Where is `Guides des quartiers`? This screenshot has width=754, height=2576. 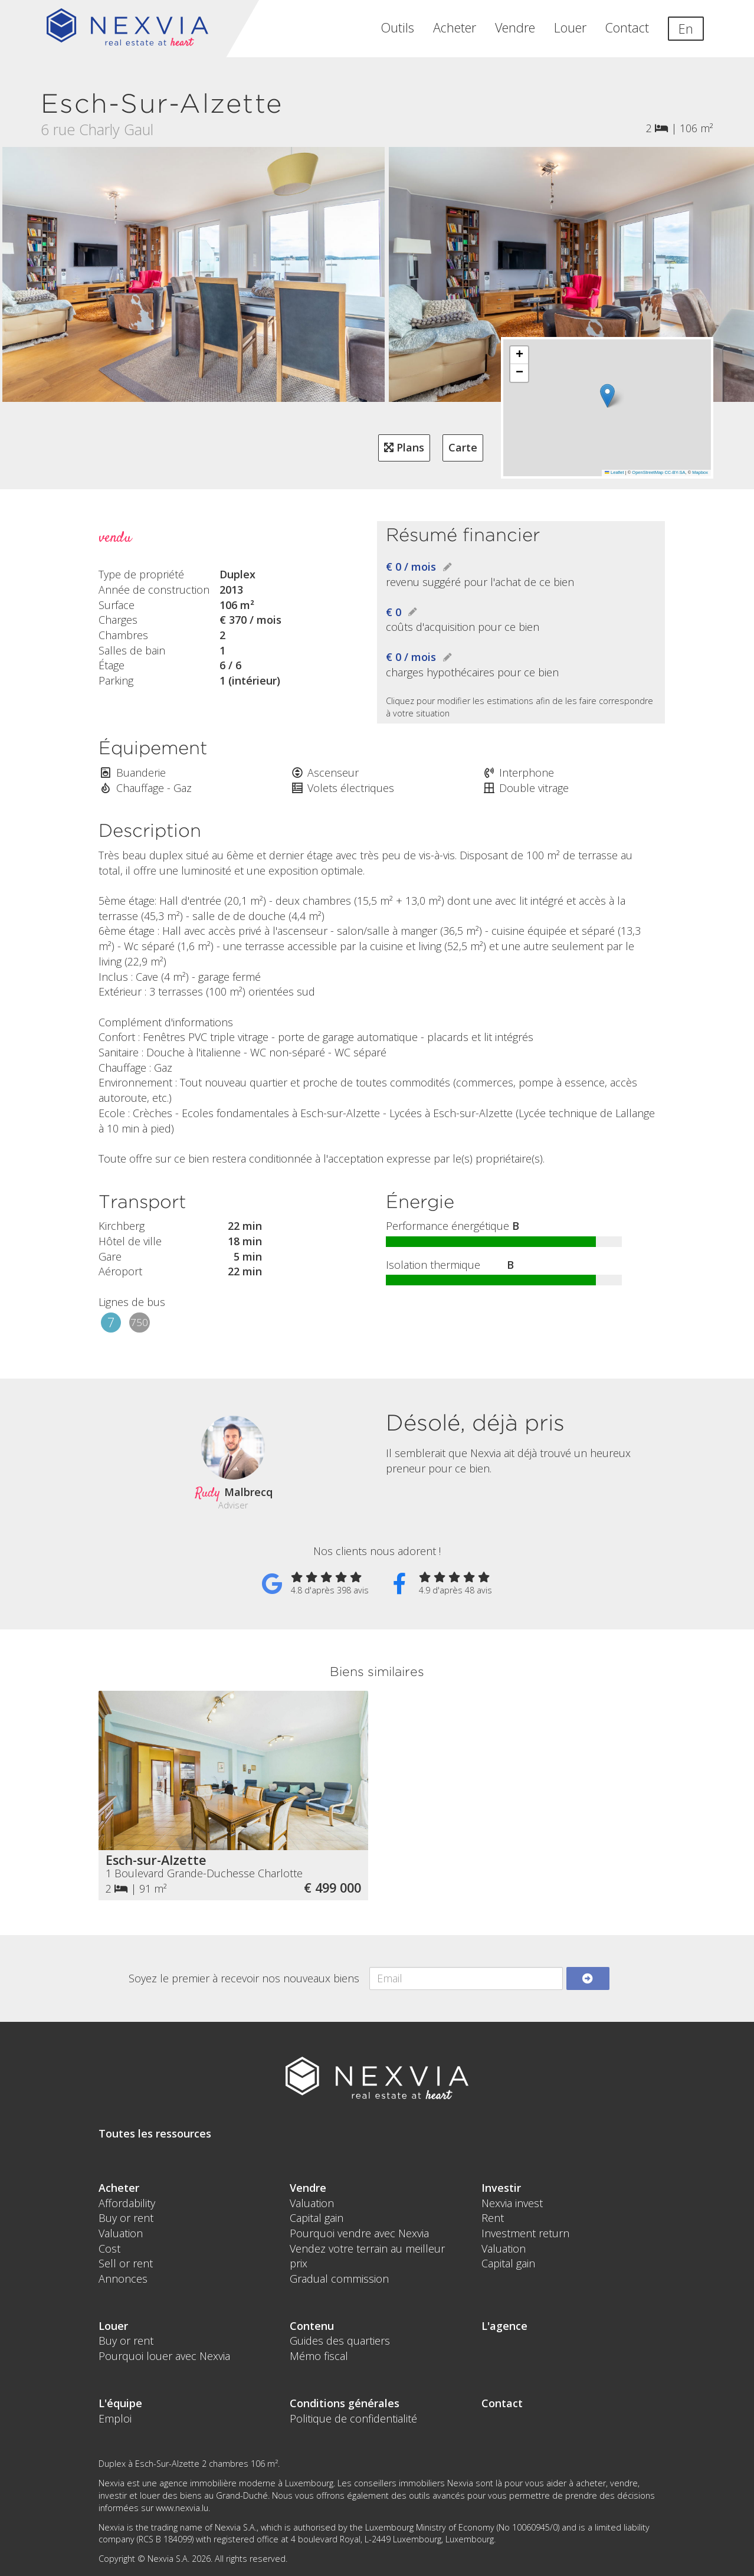
Guides des quartiers is located at coordinates (340, 2340).